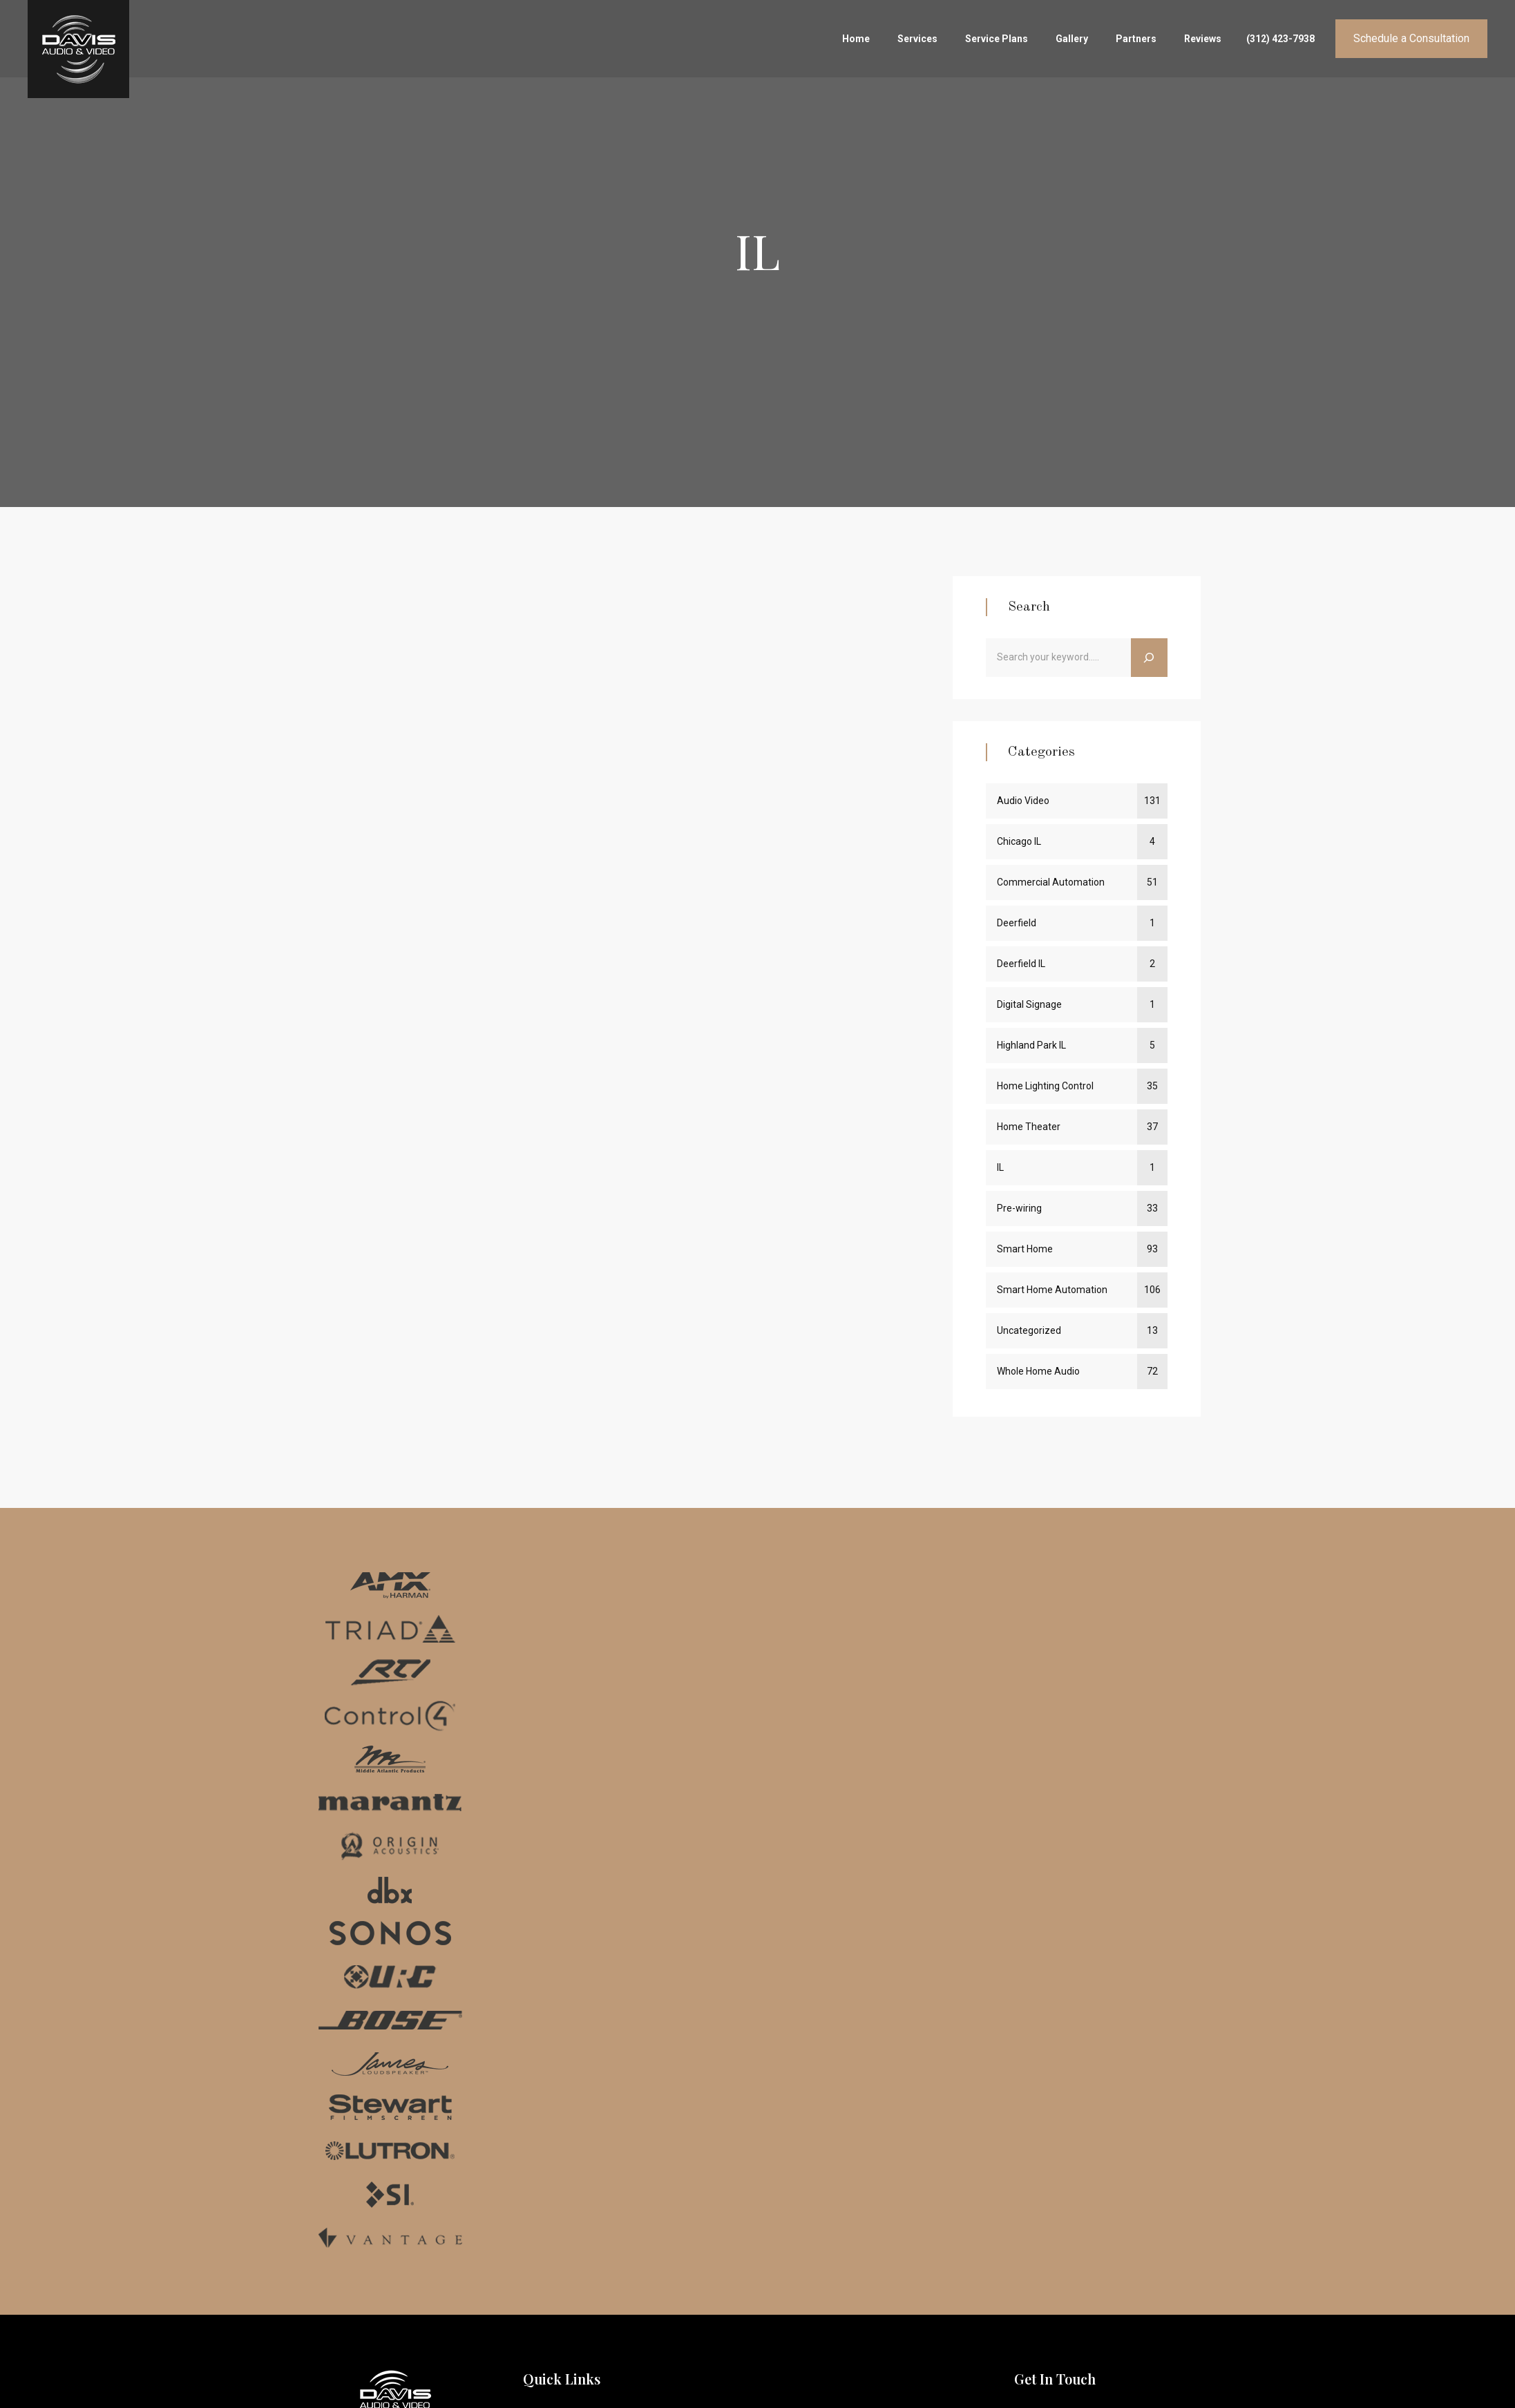 This screenshot has width=1515, height=2408. What do you see at coordinates (1051, 882) in the screenshot?
I see `Commercial Automation` at bounding box center [1051, 882].